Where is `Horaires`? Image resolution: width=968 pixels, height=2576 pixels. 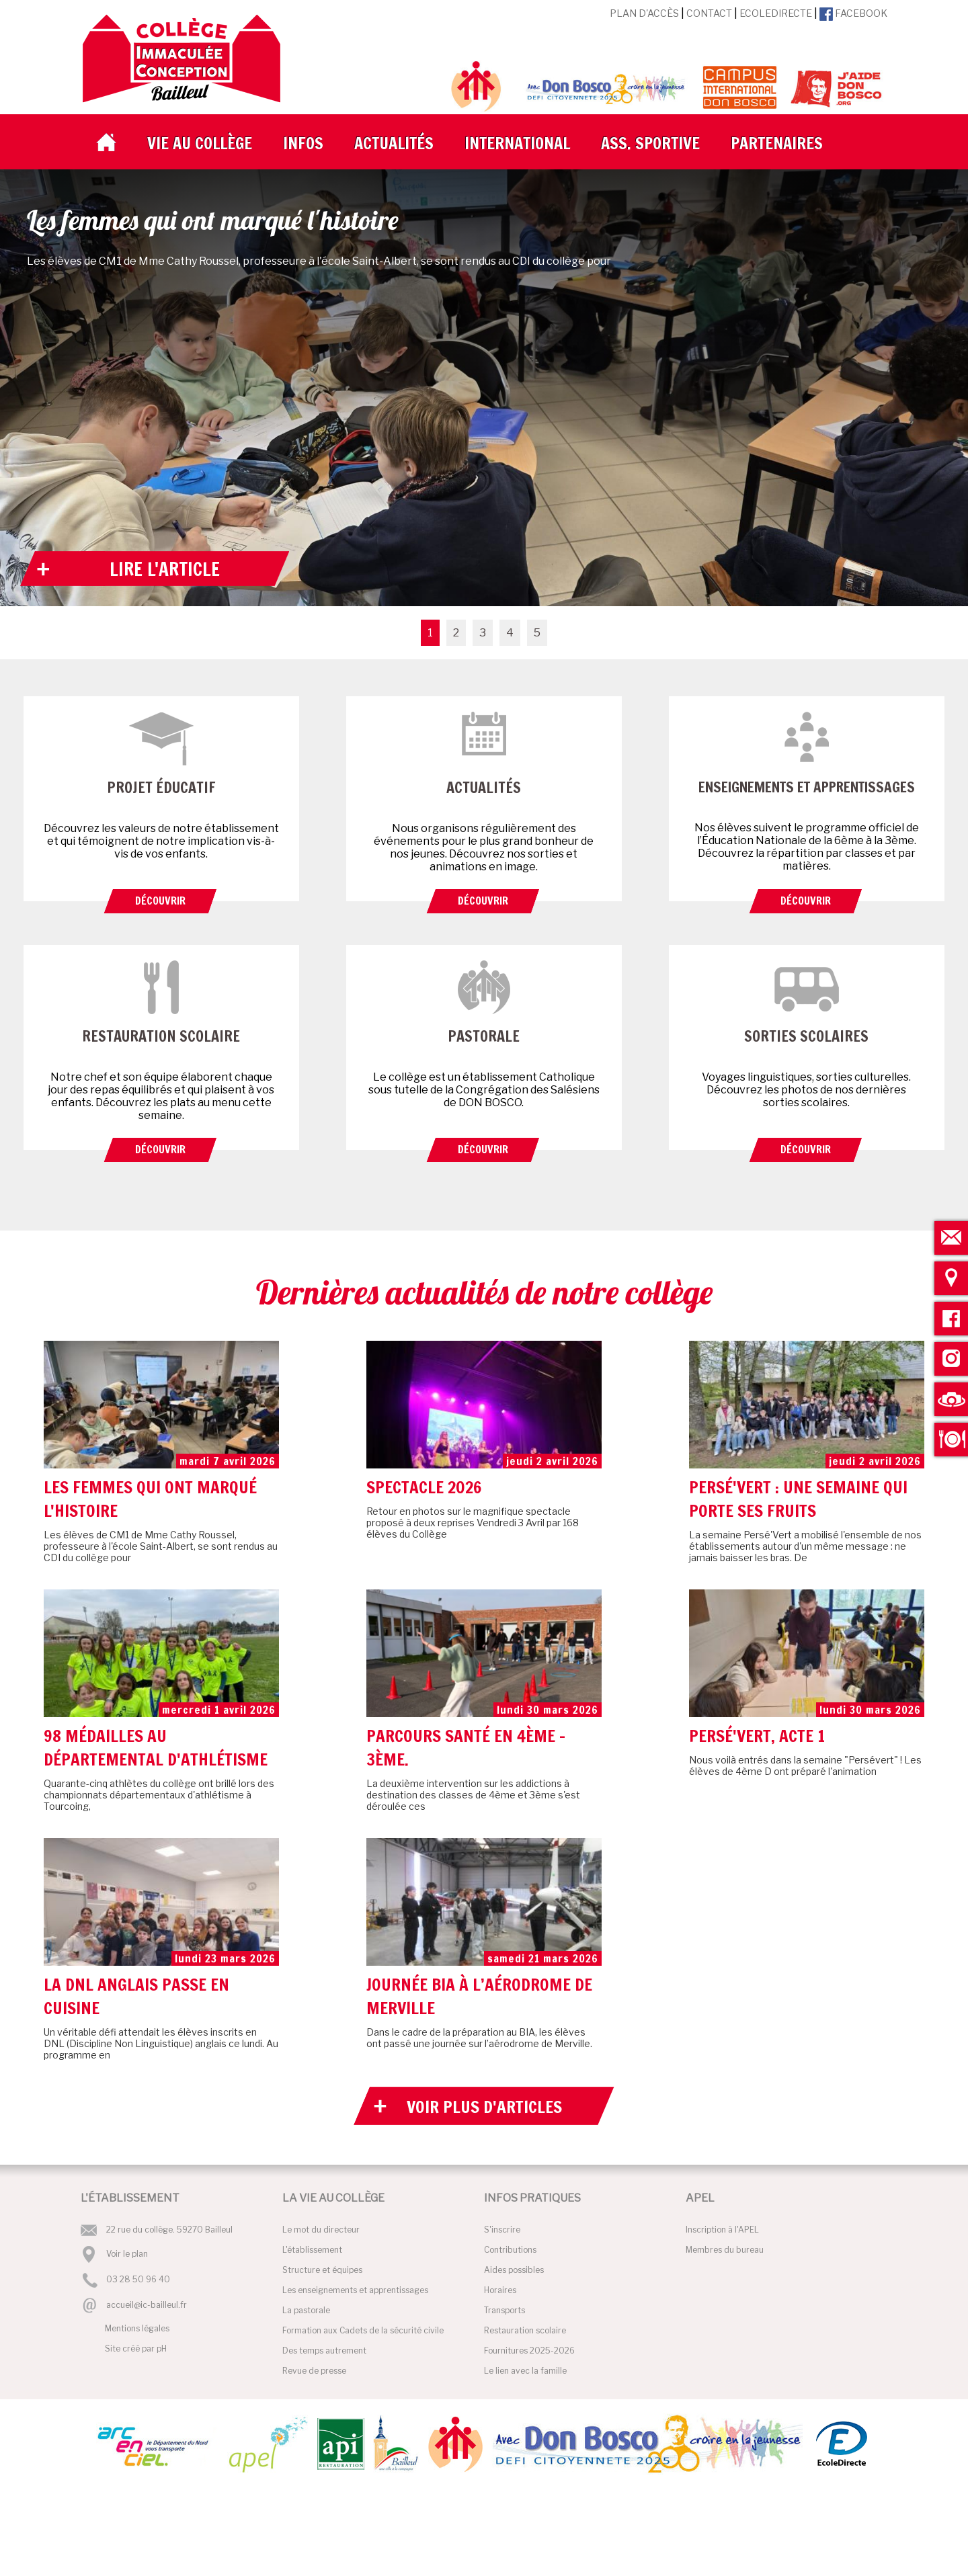 Horaires is located at coordinates (500, 2290).